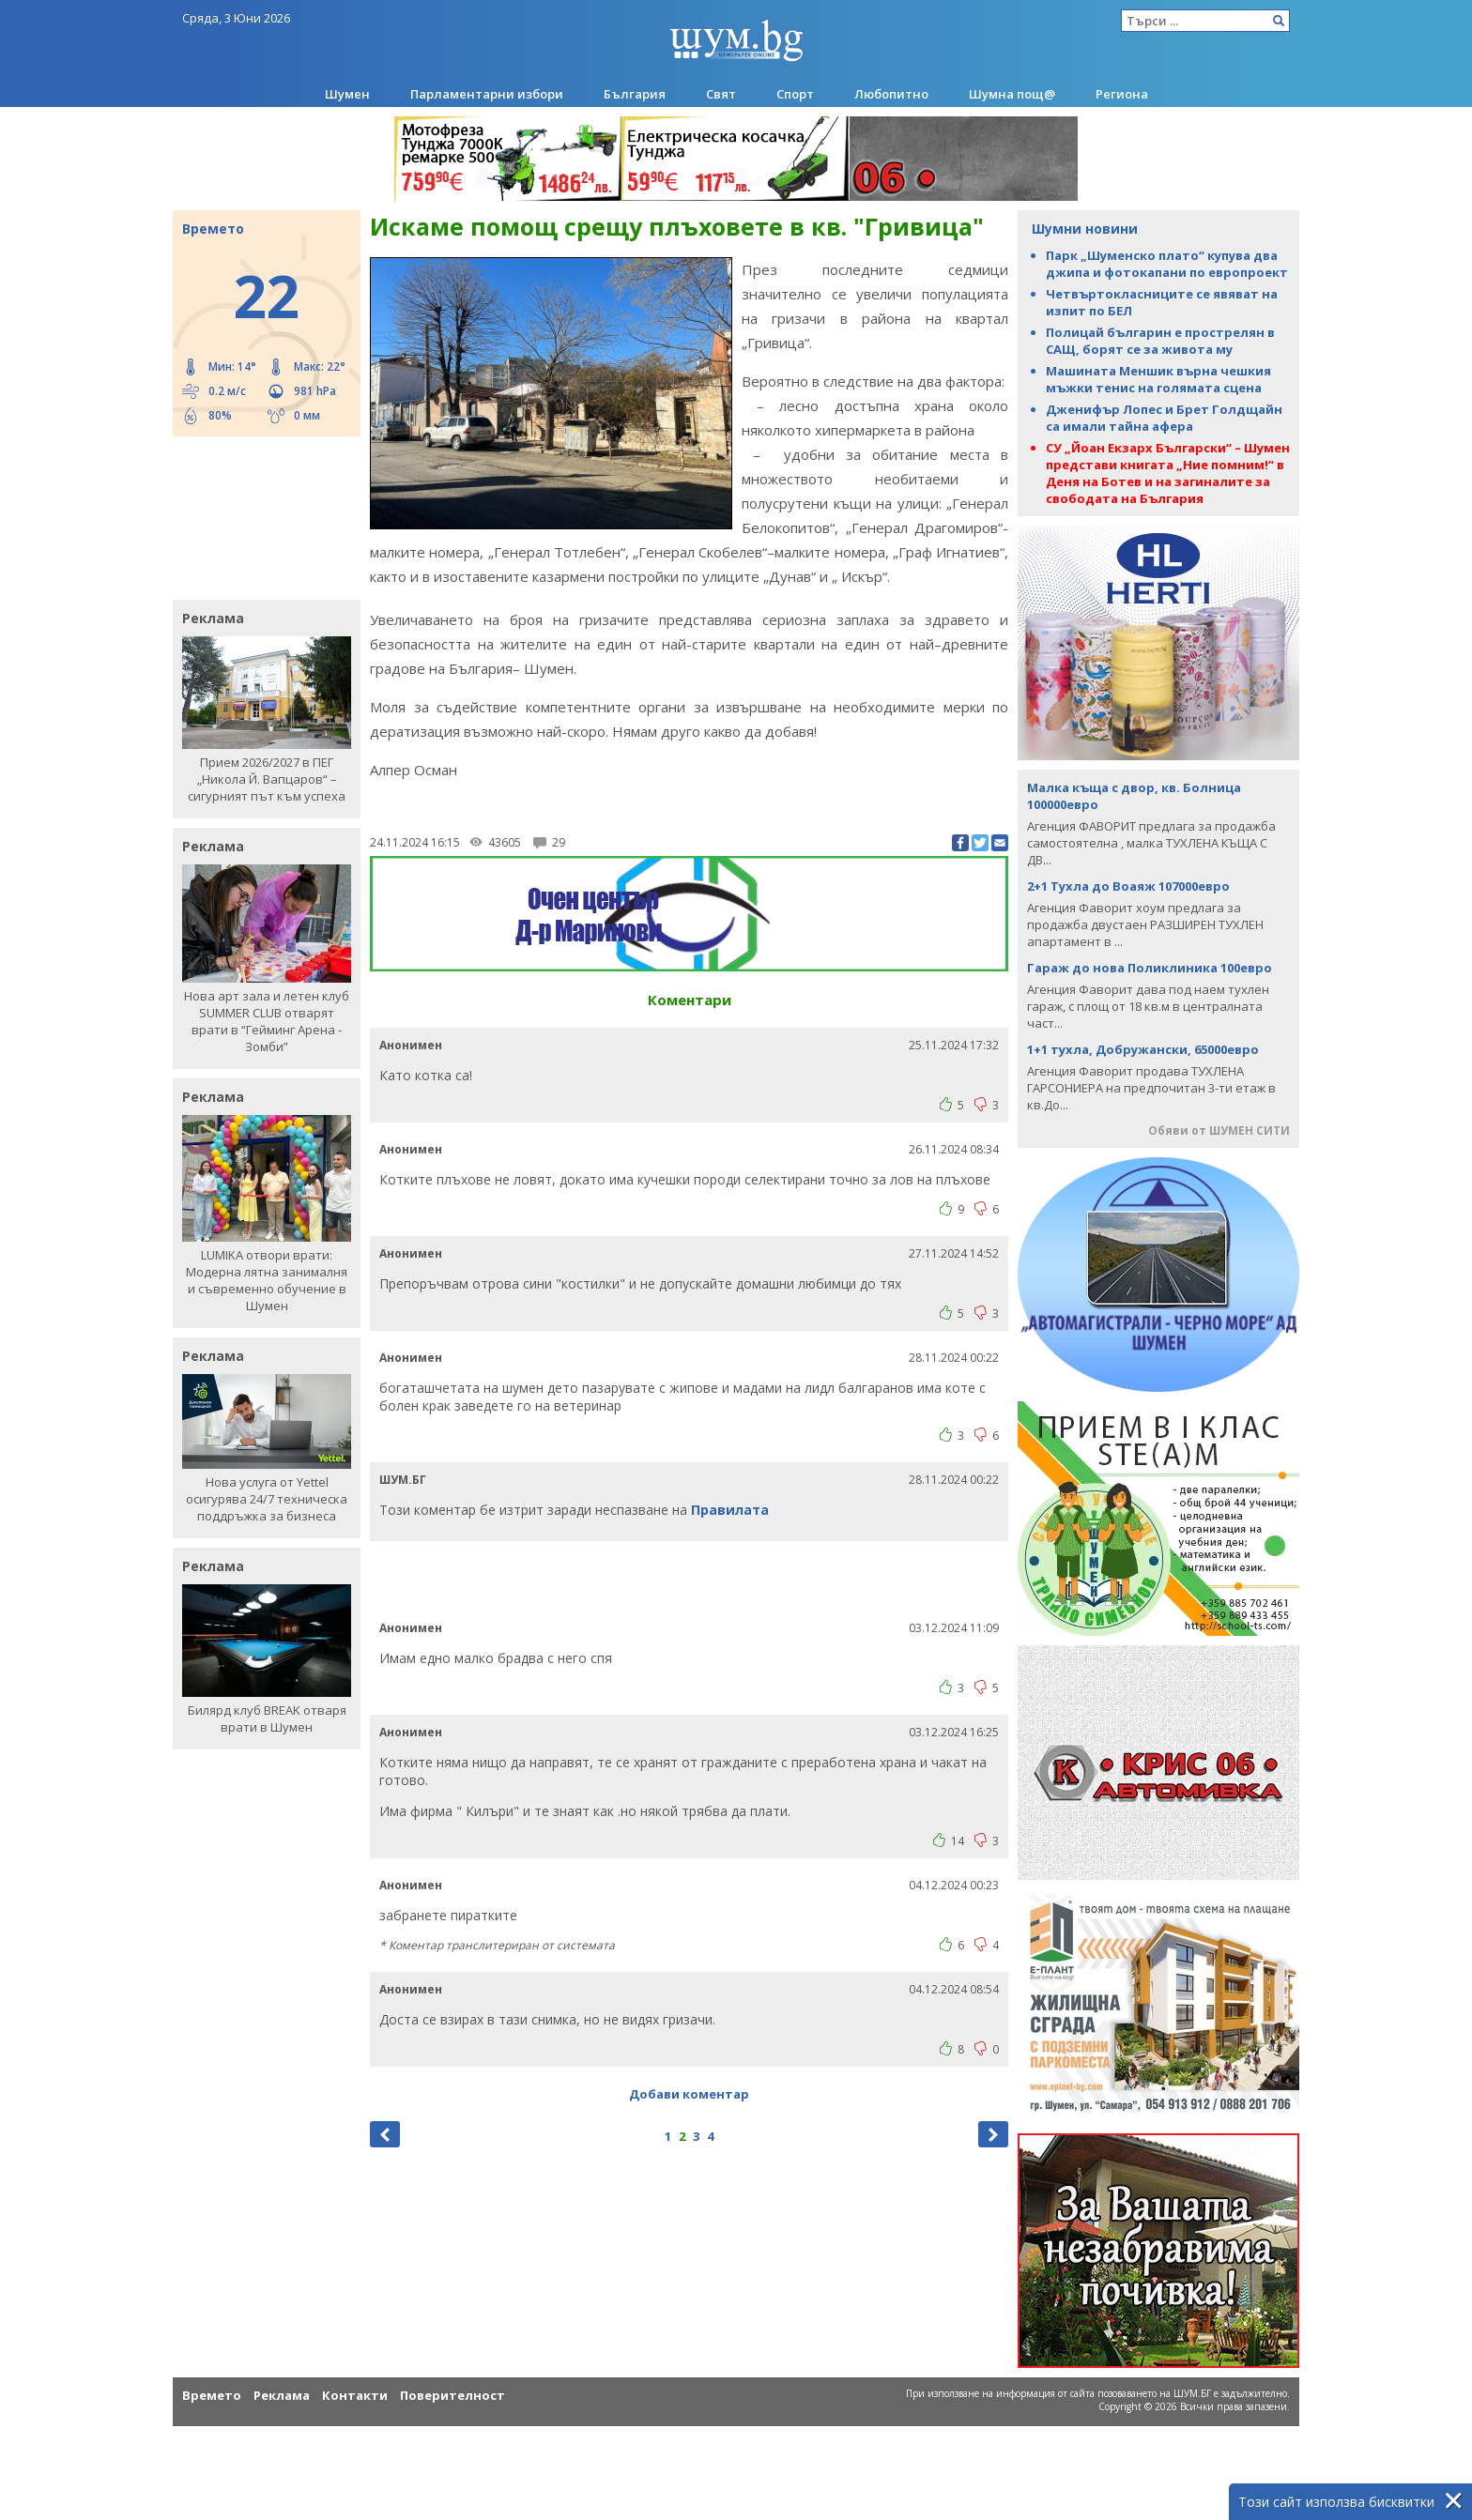 This screenshot has width=1472, height=2520. I want to click on Правилата, so click(730, 1510).